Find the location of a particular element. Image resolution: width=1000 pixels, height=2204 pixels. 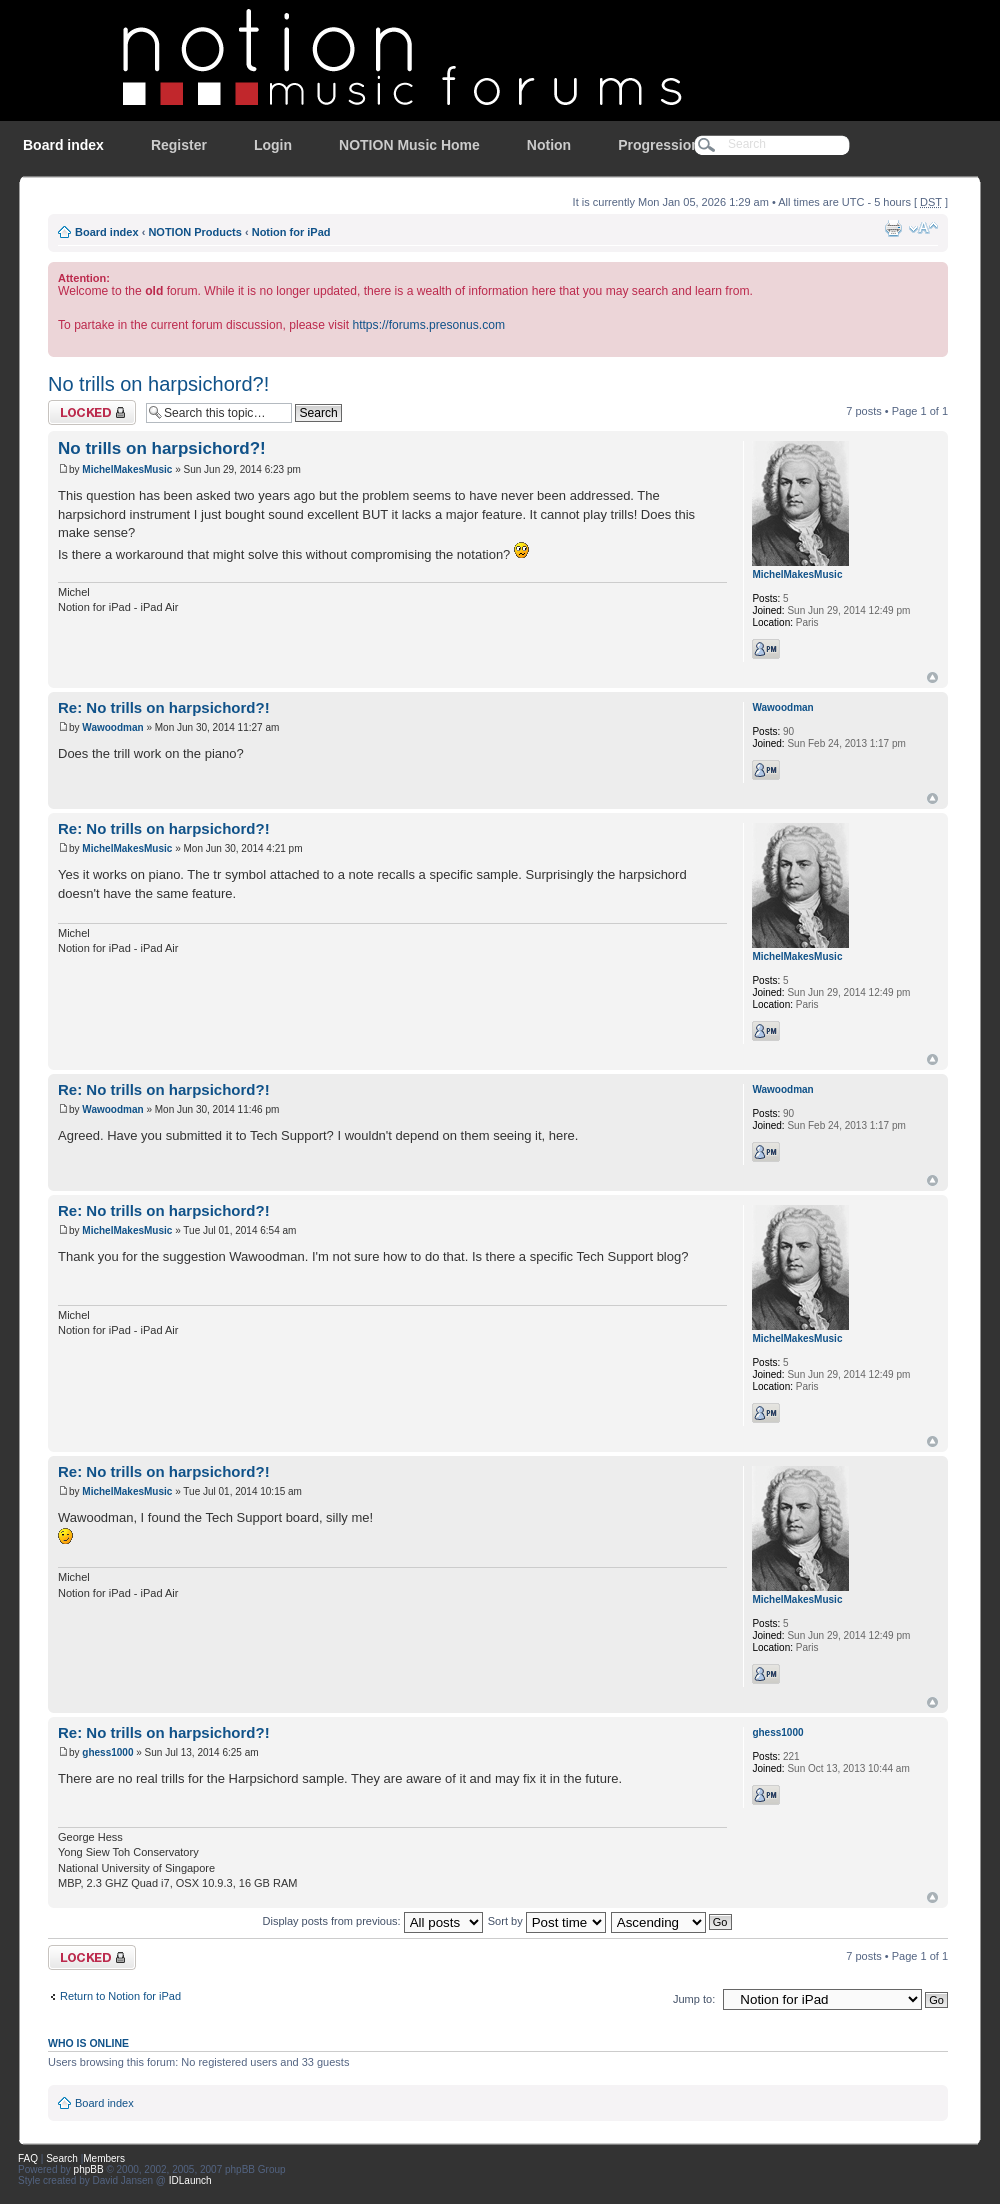

Search is located at coordinates (62, 2158).